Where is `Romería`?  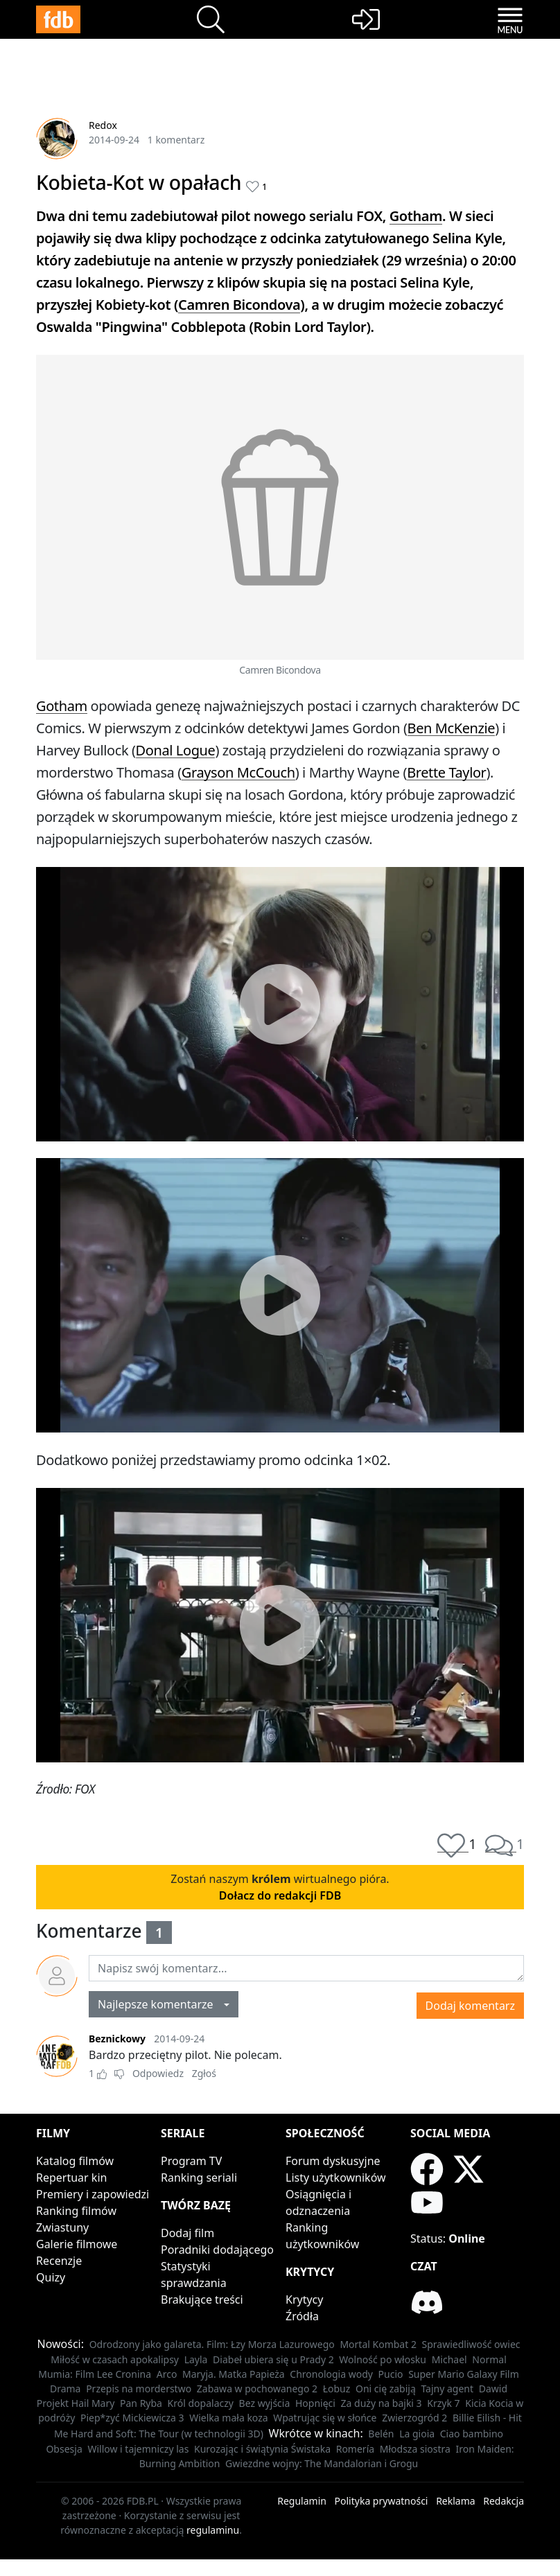 Romería is located at coordinates (355, 2448).